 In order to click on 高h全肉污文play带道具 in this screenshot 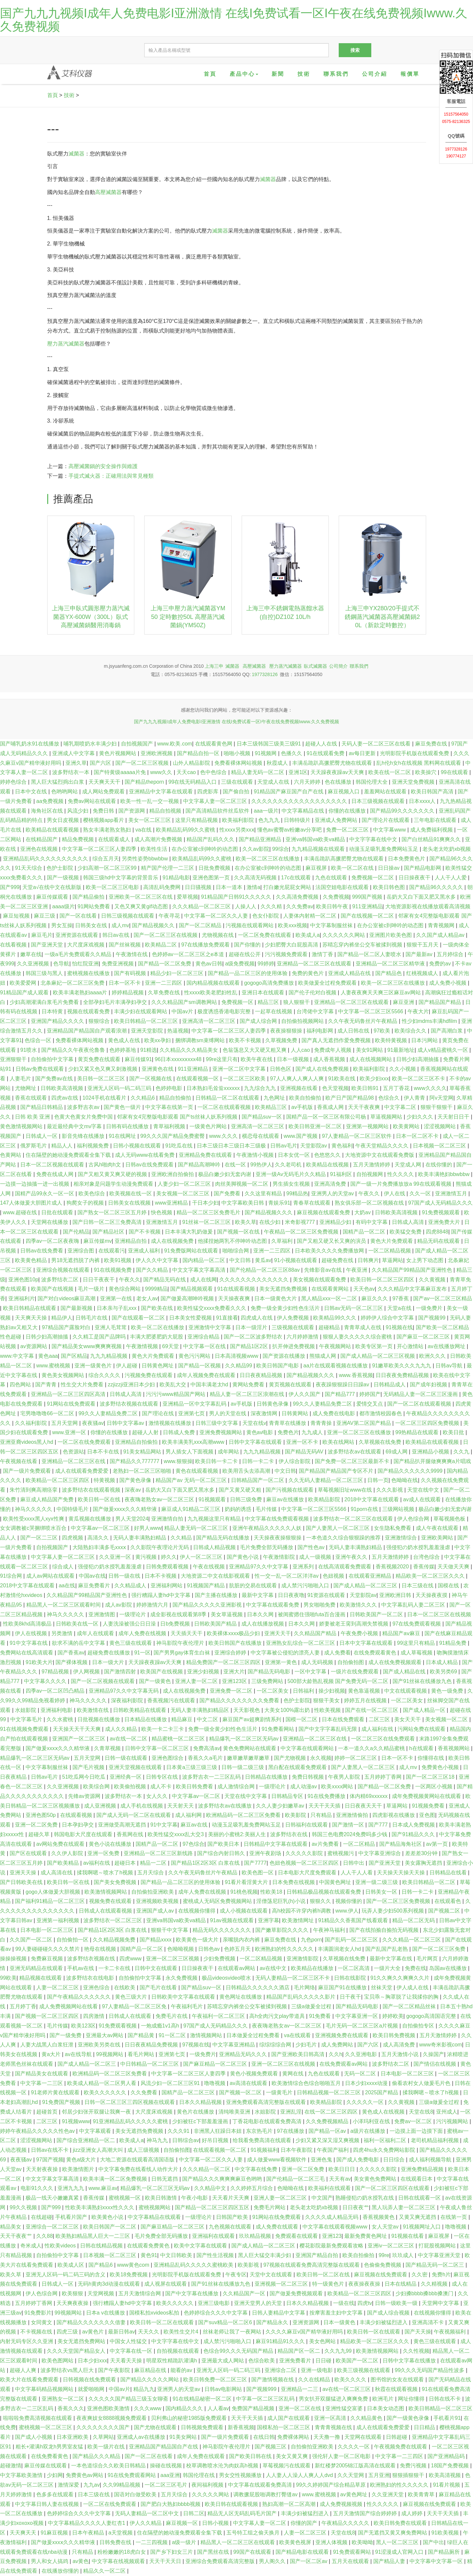, I will do `click(277, 2016)`.